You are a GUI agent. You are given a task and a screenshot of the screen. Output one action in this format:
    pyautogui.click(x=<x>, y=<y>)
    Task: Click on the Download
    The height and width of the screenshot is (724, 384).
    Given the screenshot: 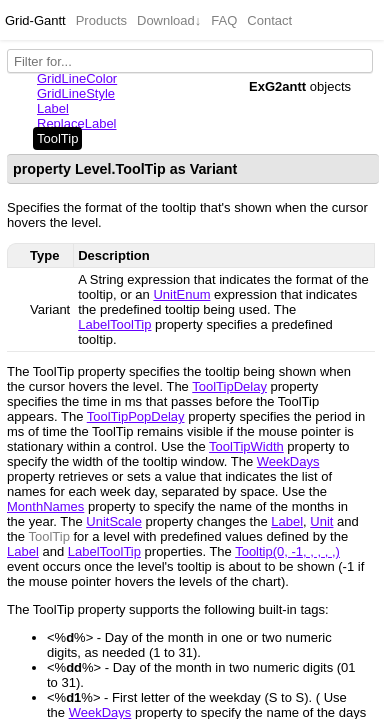 What is the action you would take?
    pyautogui.click(x=169, y=20)
    